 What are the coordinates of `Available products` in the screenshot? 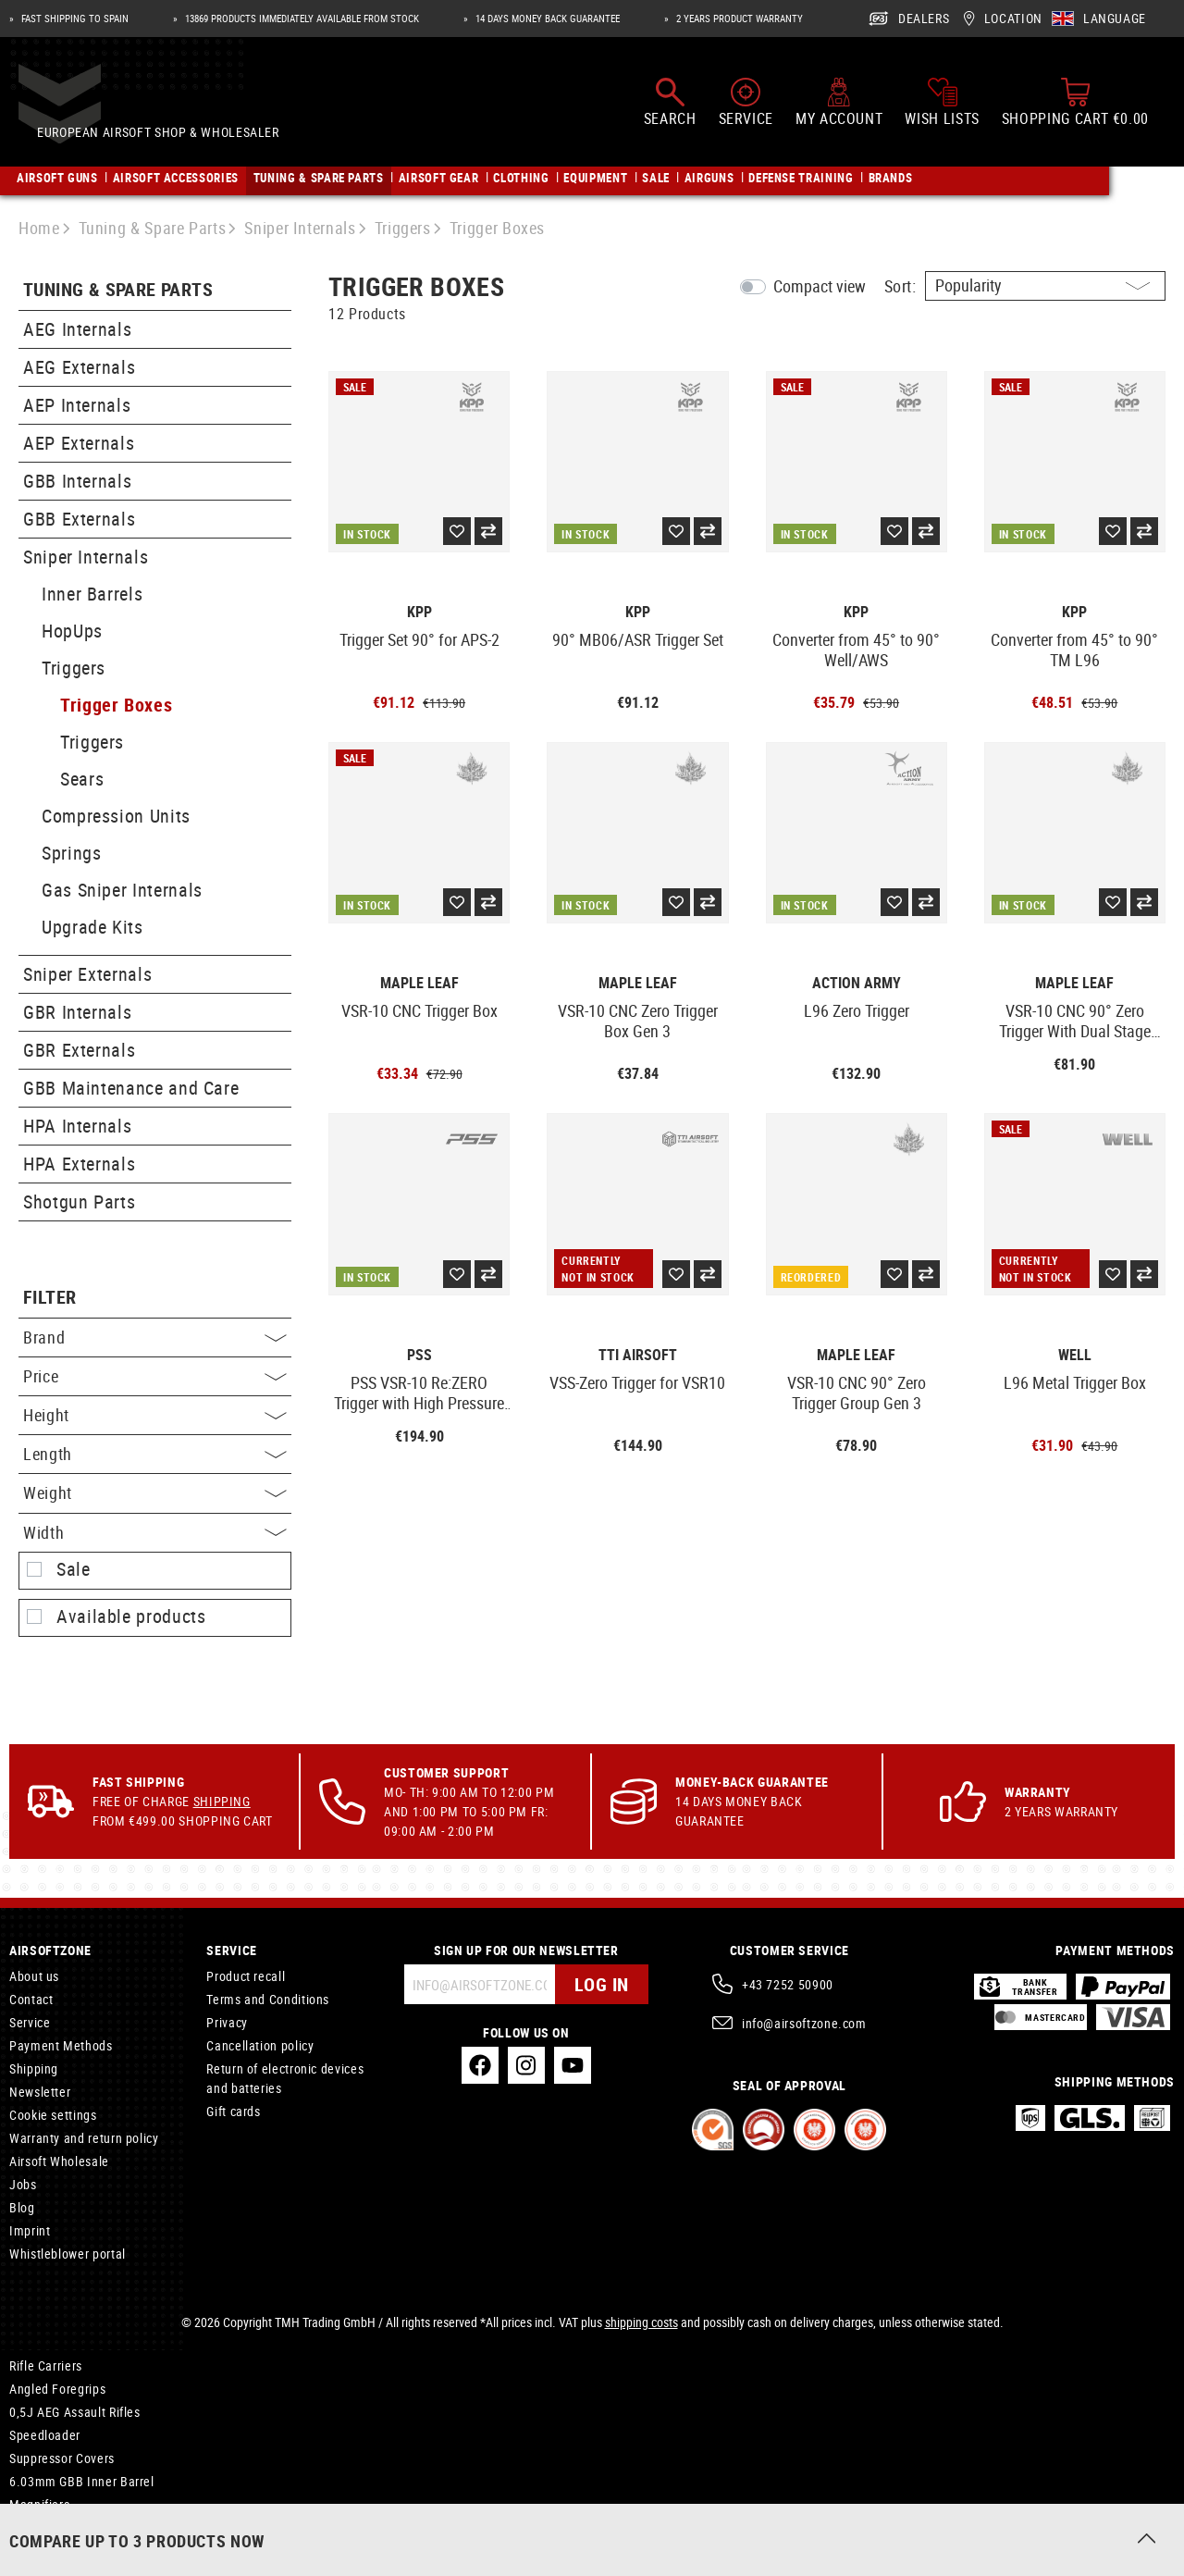 It's located at (131, 1616).